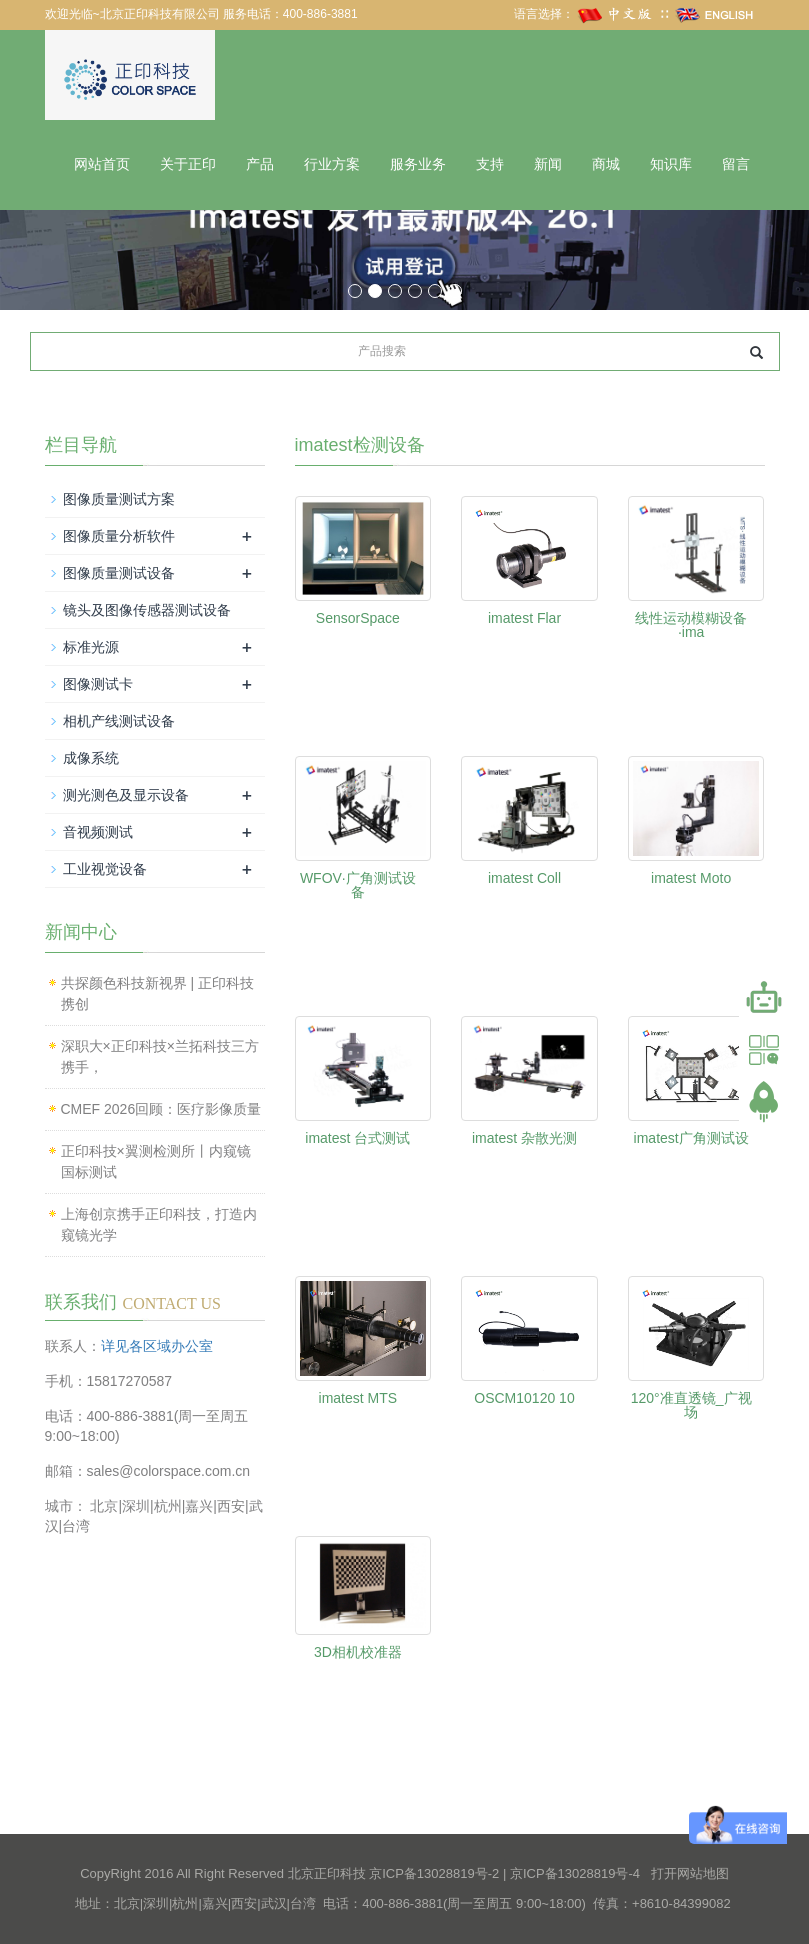 Image resolution: width=809 pixels, height=1944 pixels. What do you see at coordinates (691, 625) in the screenshot?
I see `线性运动模糊设备·ima` at bounding box center [691, 625].